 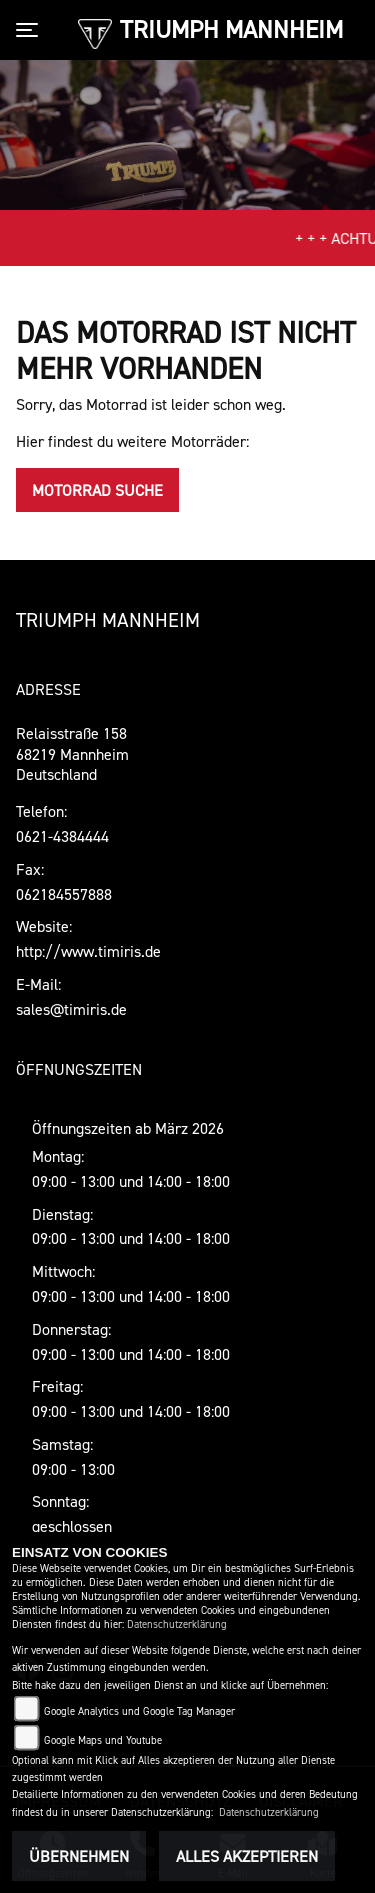 I want to click on http://www.timiris.de, so click(x=88, y=951).